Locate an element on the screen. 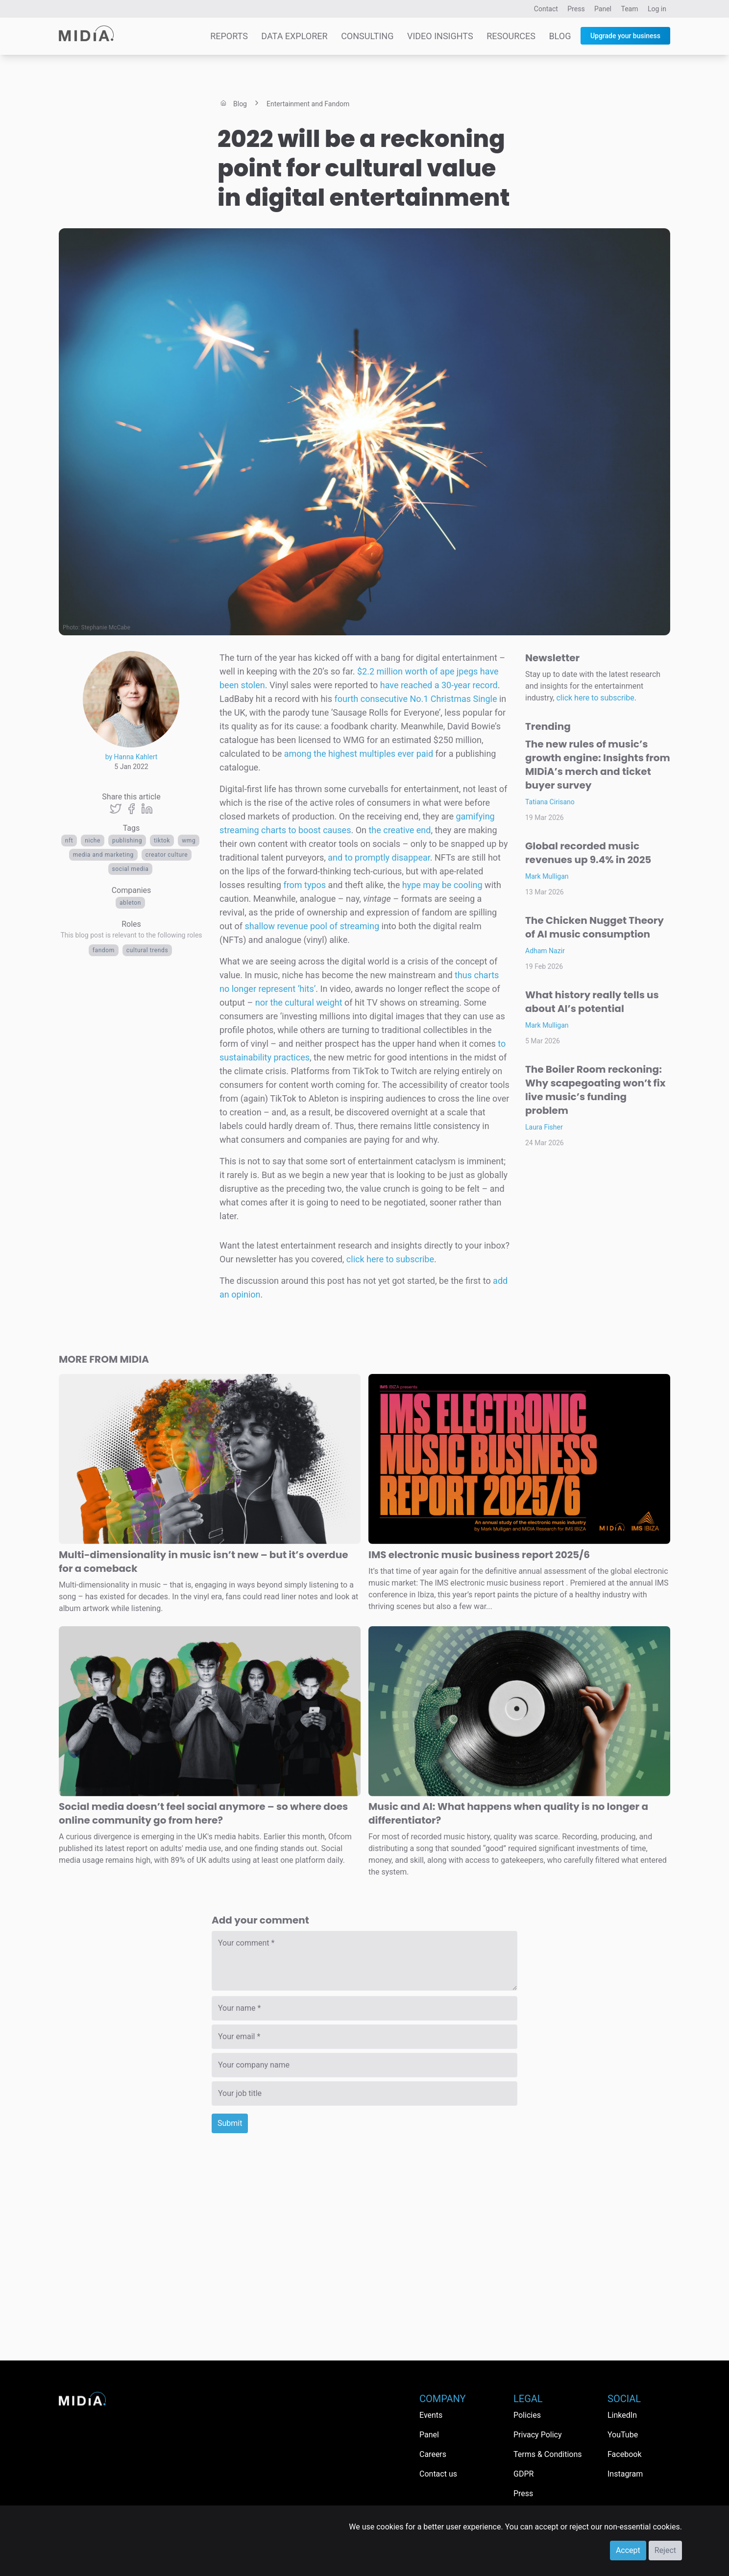 The image size is (729, 2576). GDPR is located at coordinates (523, 2474).